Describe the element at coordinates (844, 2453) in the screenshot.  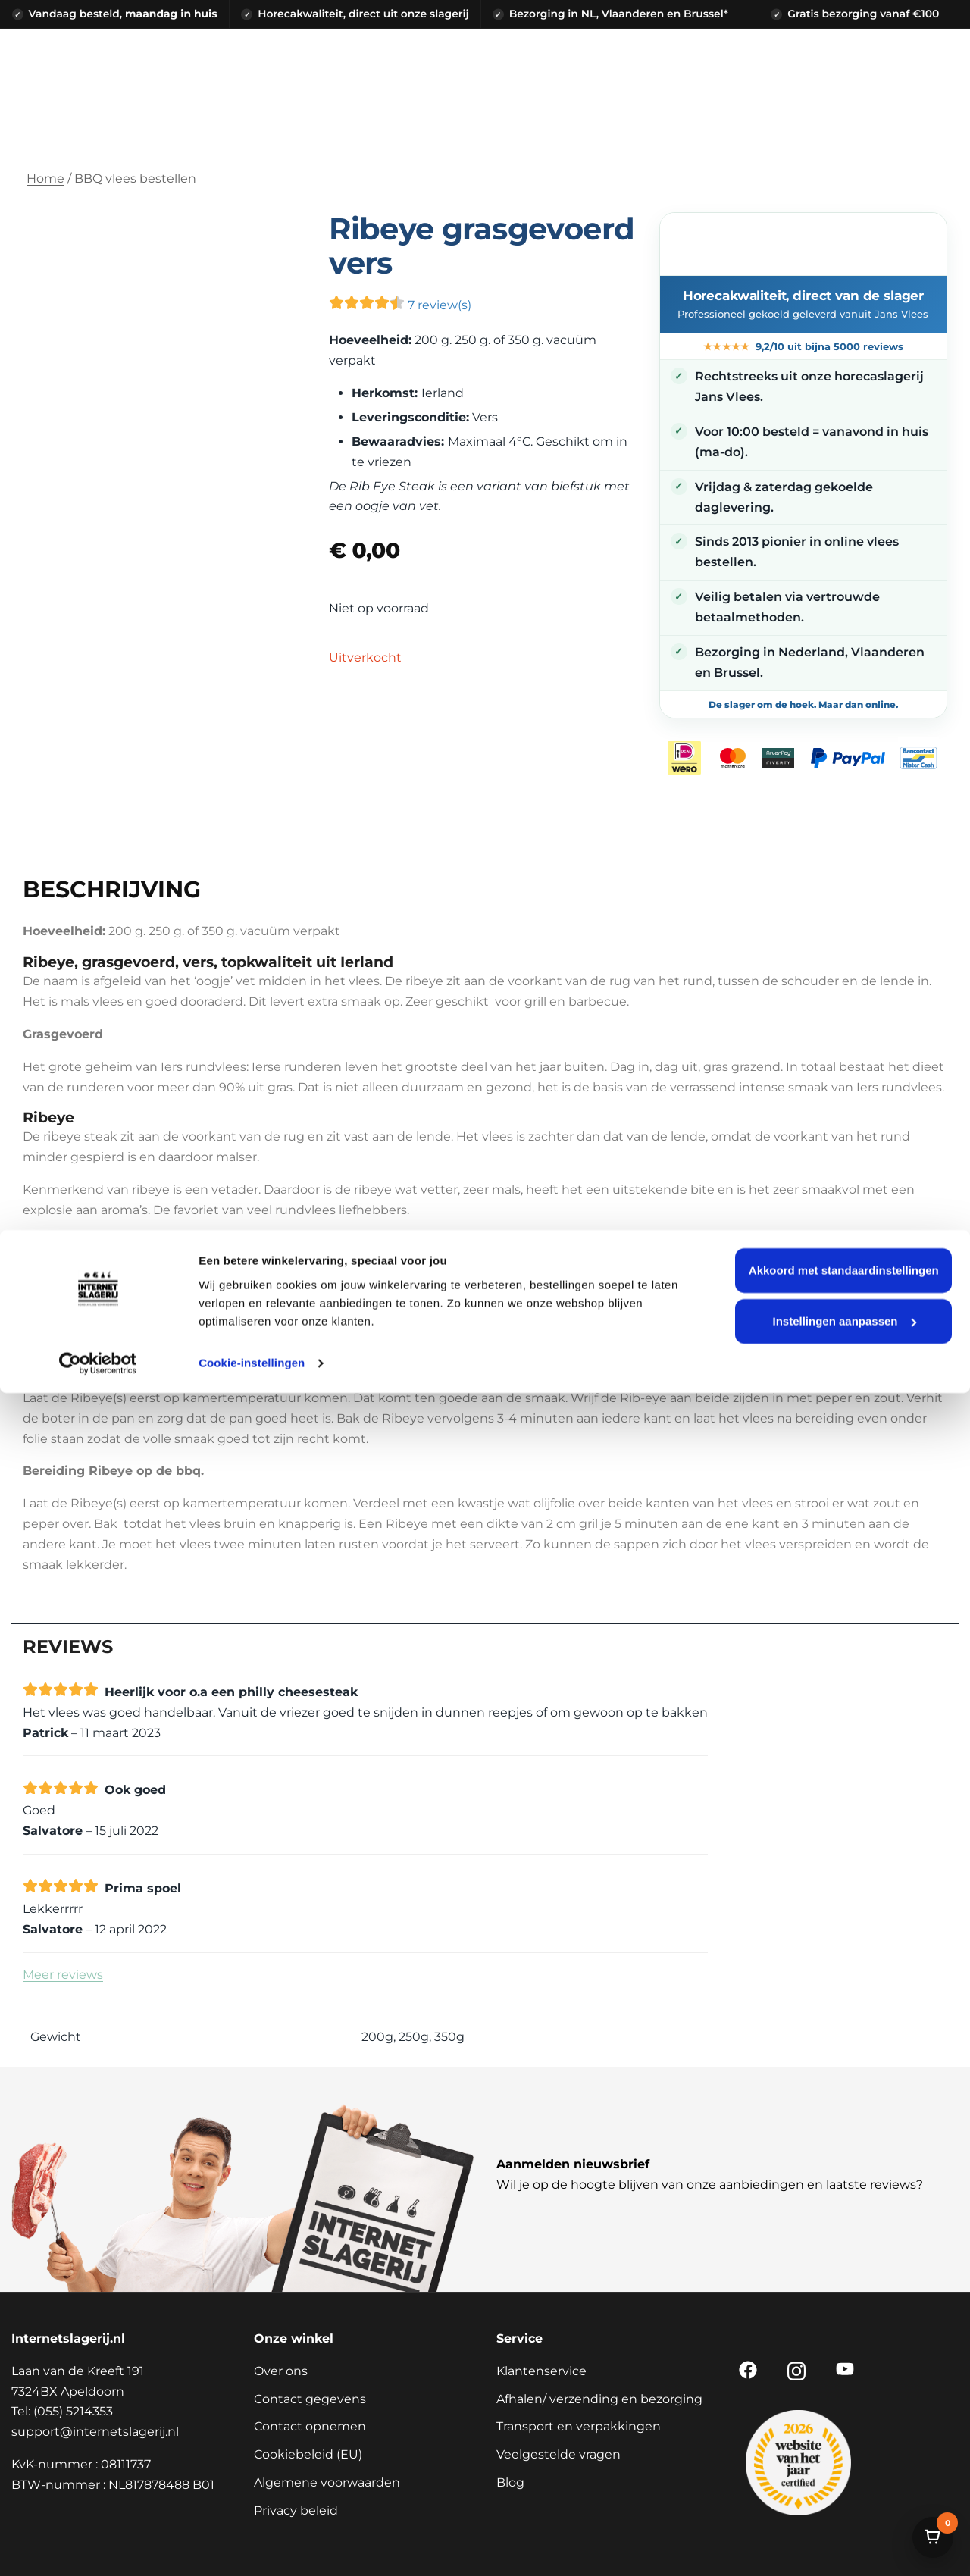
I see `Akkoord met standaardinstellingen` at that location.